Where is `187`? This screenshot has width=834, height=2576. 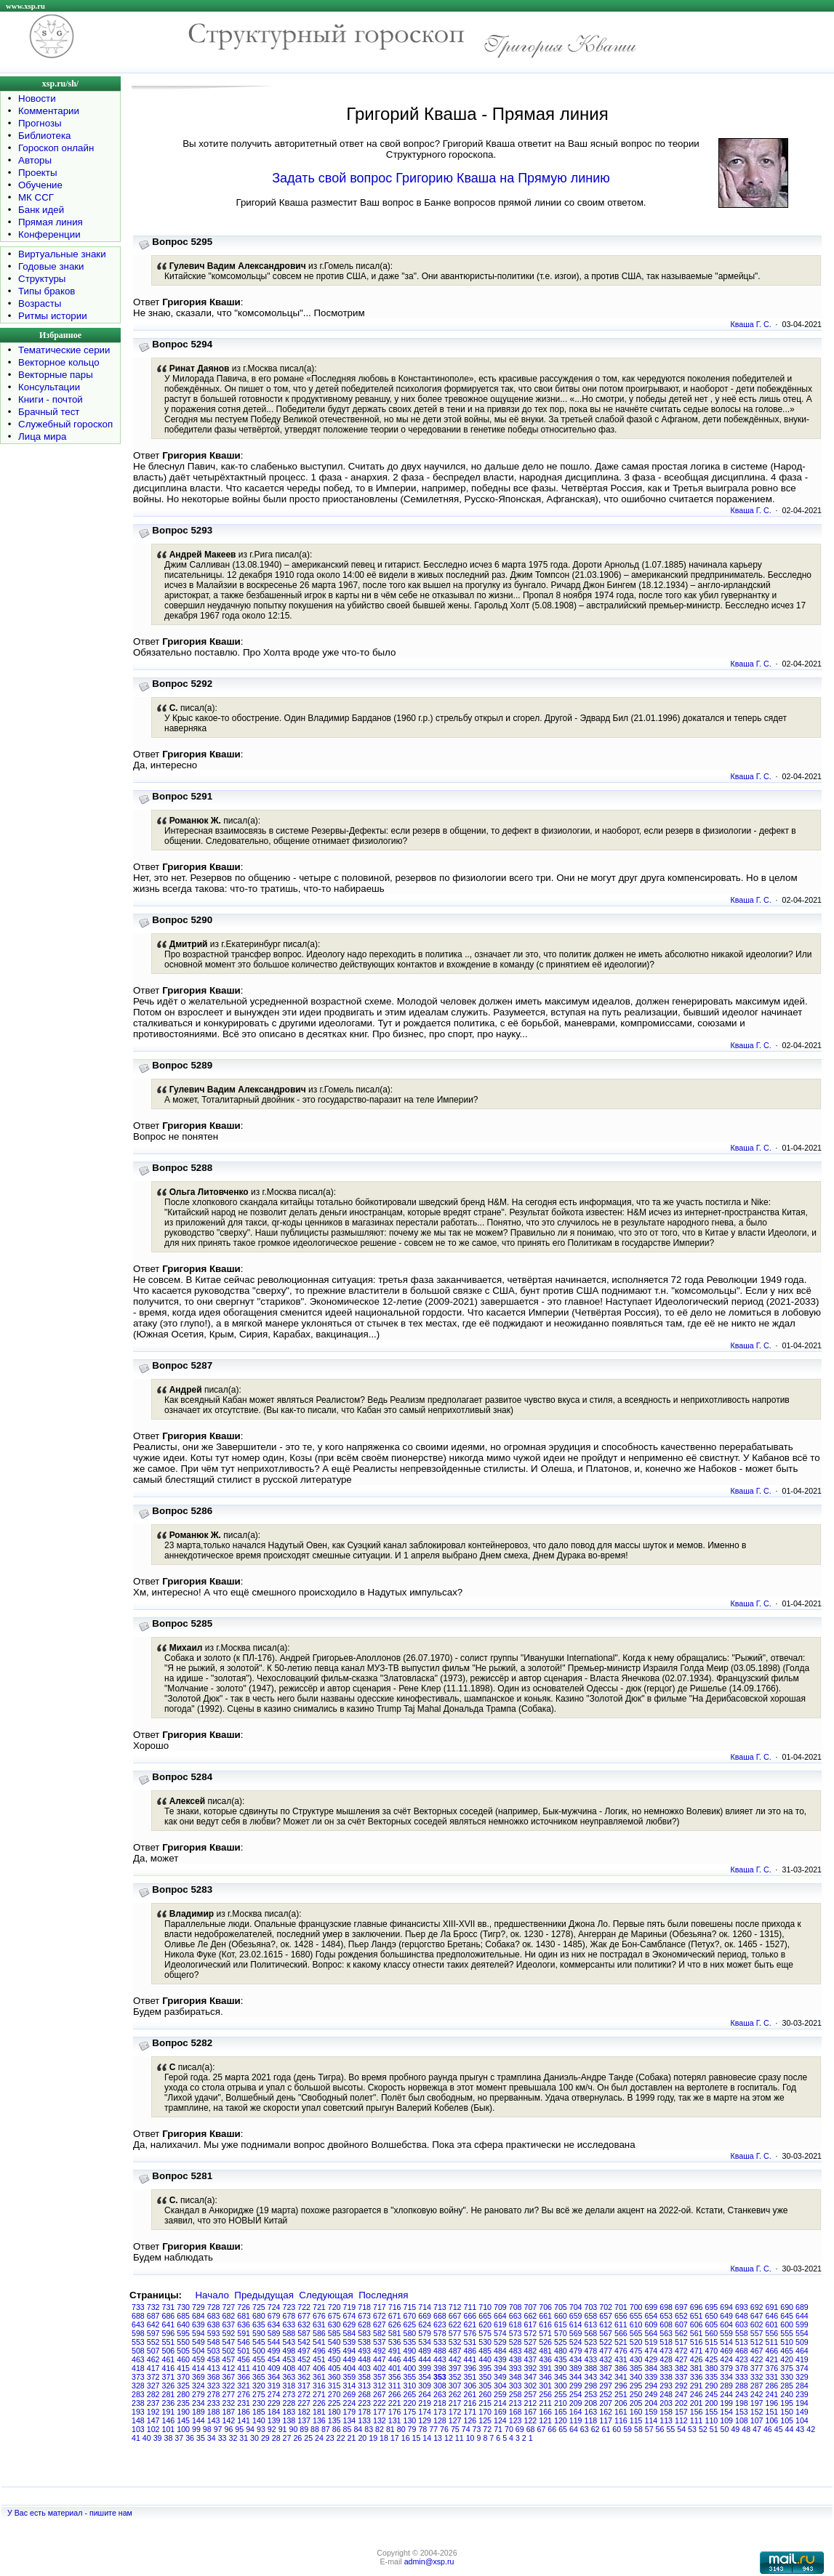
187 is located at coordinates (229, 2411).